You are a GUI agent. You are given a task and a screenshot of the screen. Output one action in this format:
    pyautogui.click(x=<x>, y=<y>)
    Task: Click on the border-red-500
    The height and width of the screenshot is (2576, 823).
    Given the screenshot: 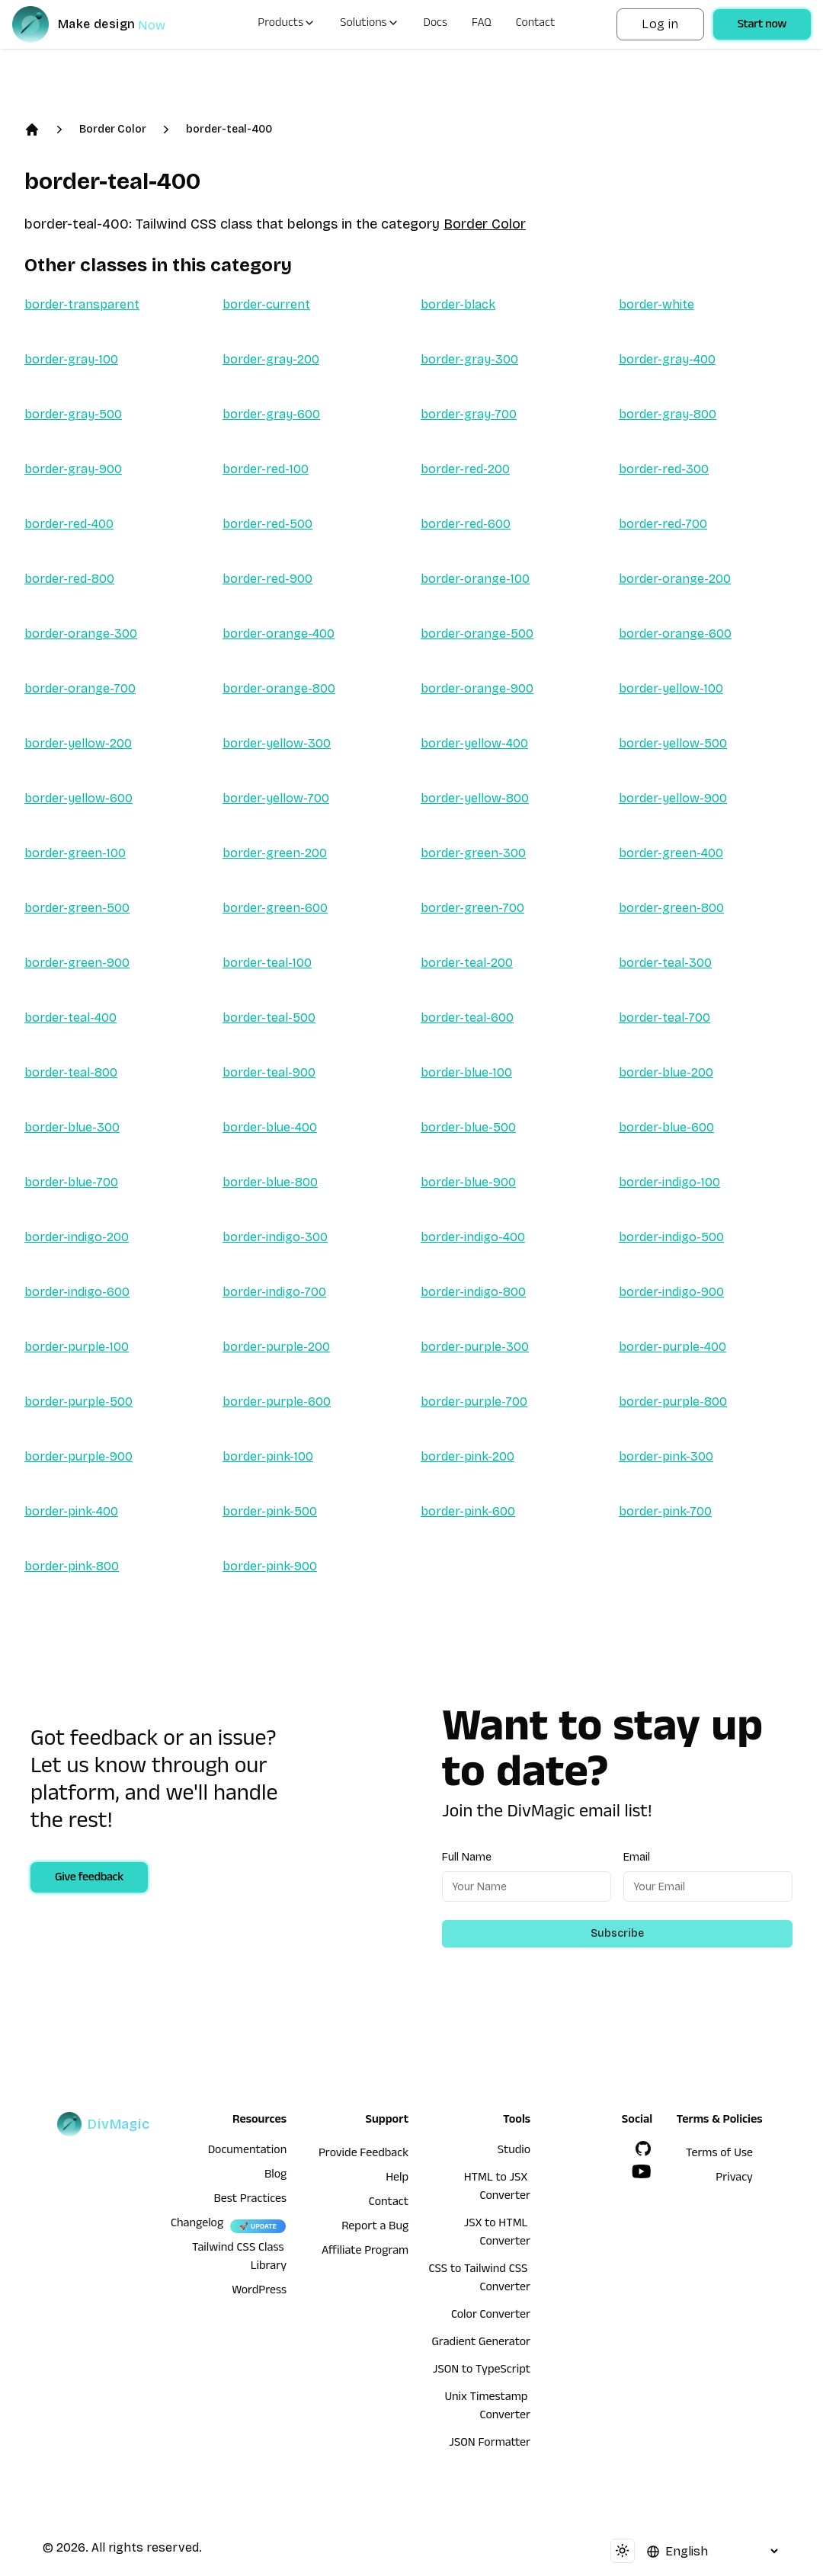 What is the action you would take?
    pyautogui.click(x=267, y=524)
    